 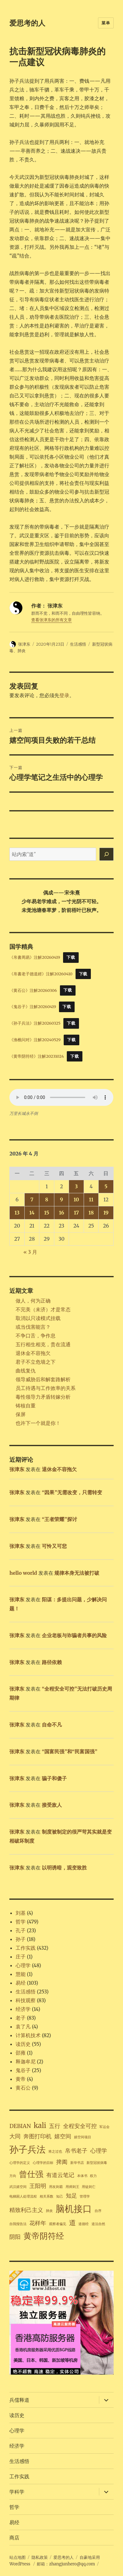 I want to click on 9 [2026年4月9日 发布的文章], so click(x=61, y=1199).